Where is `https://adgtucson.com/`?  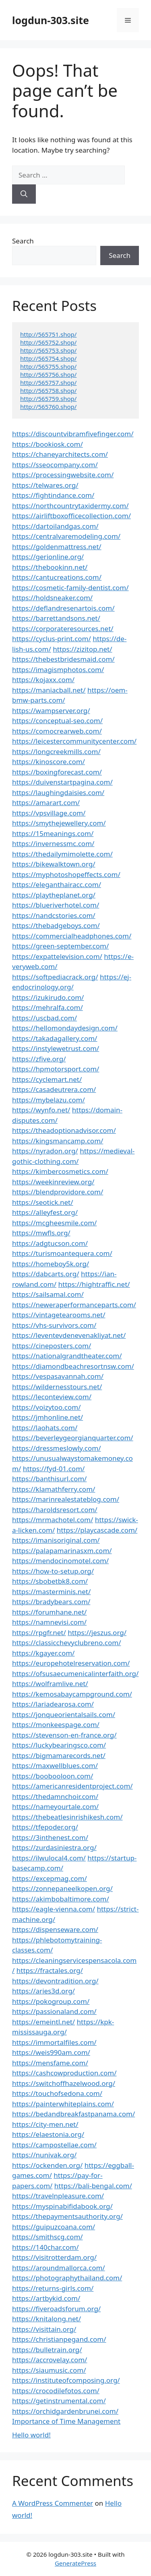 https://adgtucson.com/ is located at coordinates (50, 1243).